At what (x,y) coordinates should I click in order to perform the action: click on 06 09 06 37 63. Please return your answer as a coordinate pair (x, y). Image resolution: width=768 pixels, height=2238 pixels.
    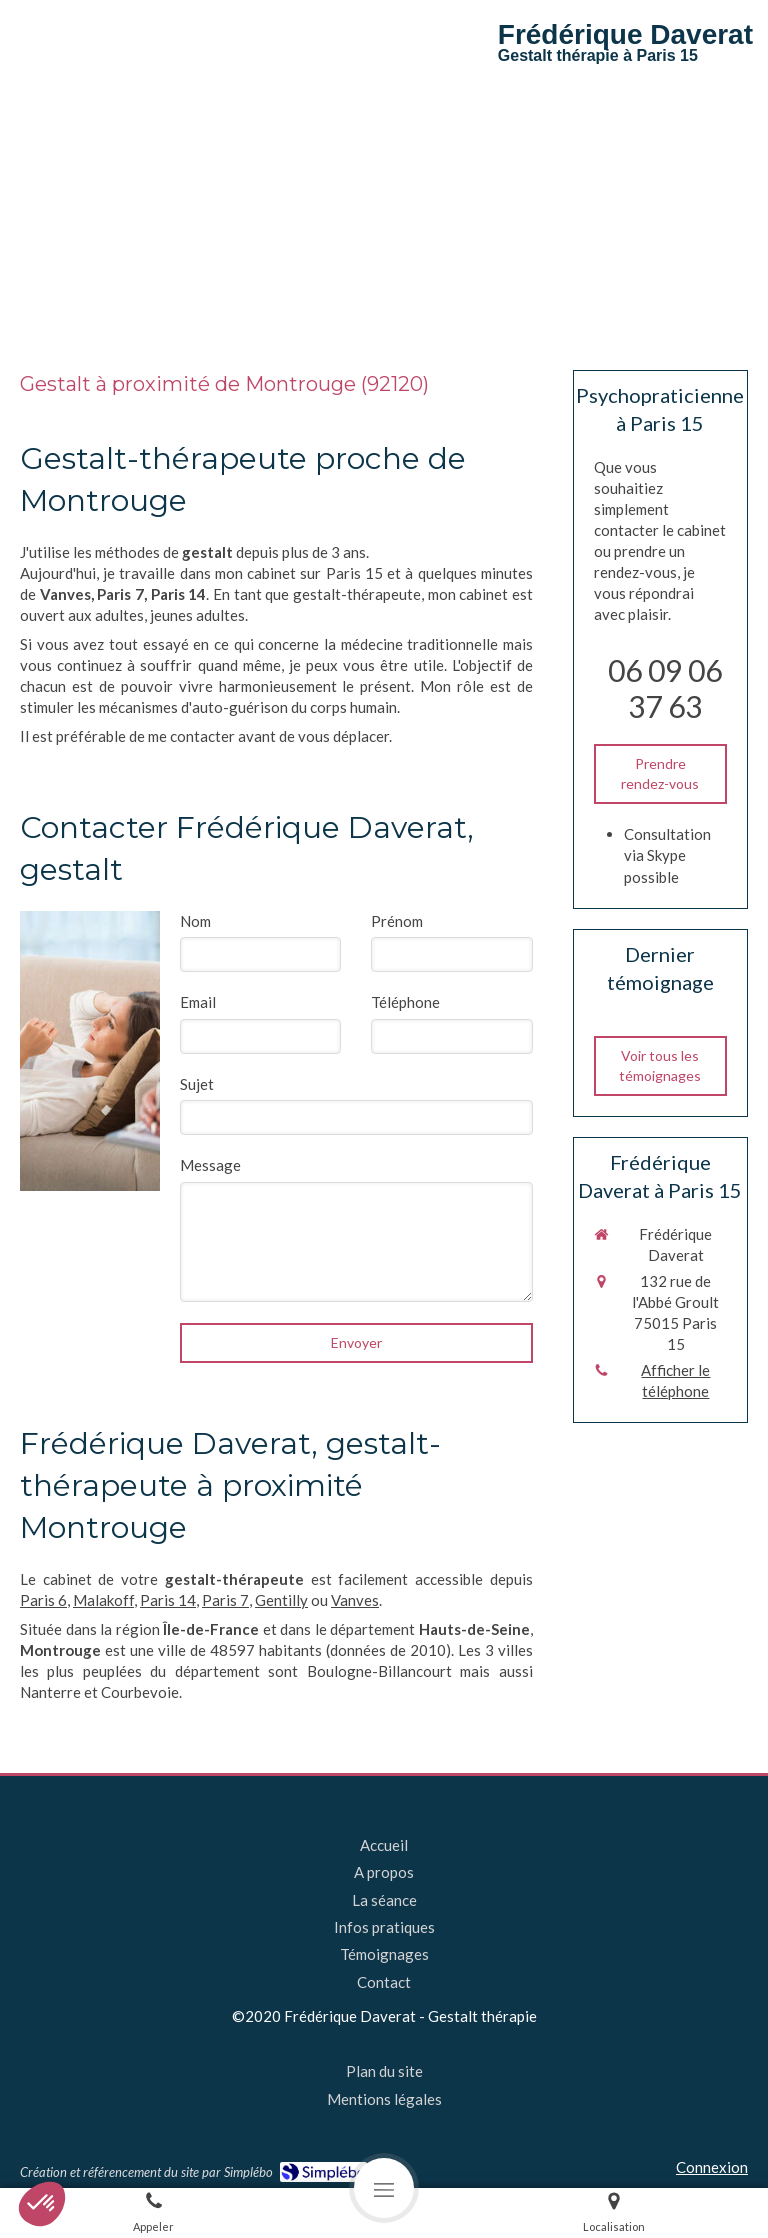
    Looking at the image, I should click on (665, 688).